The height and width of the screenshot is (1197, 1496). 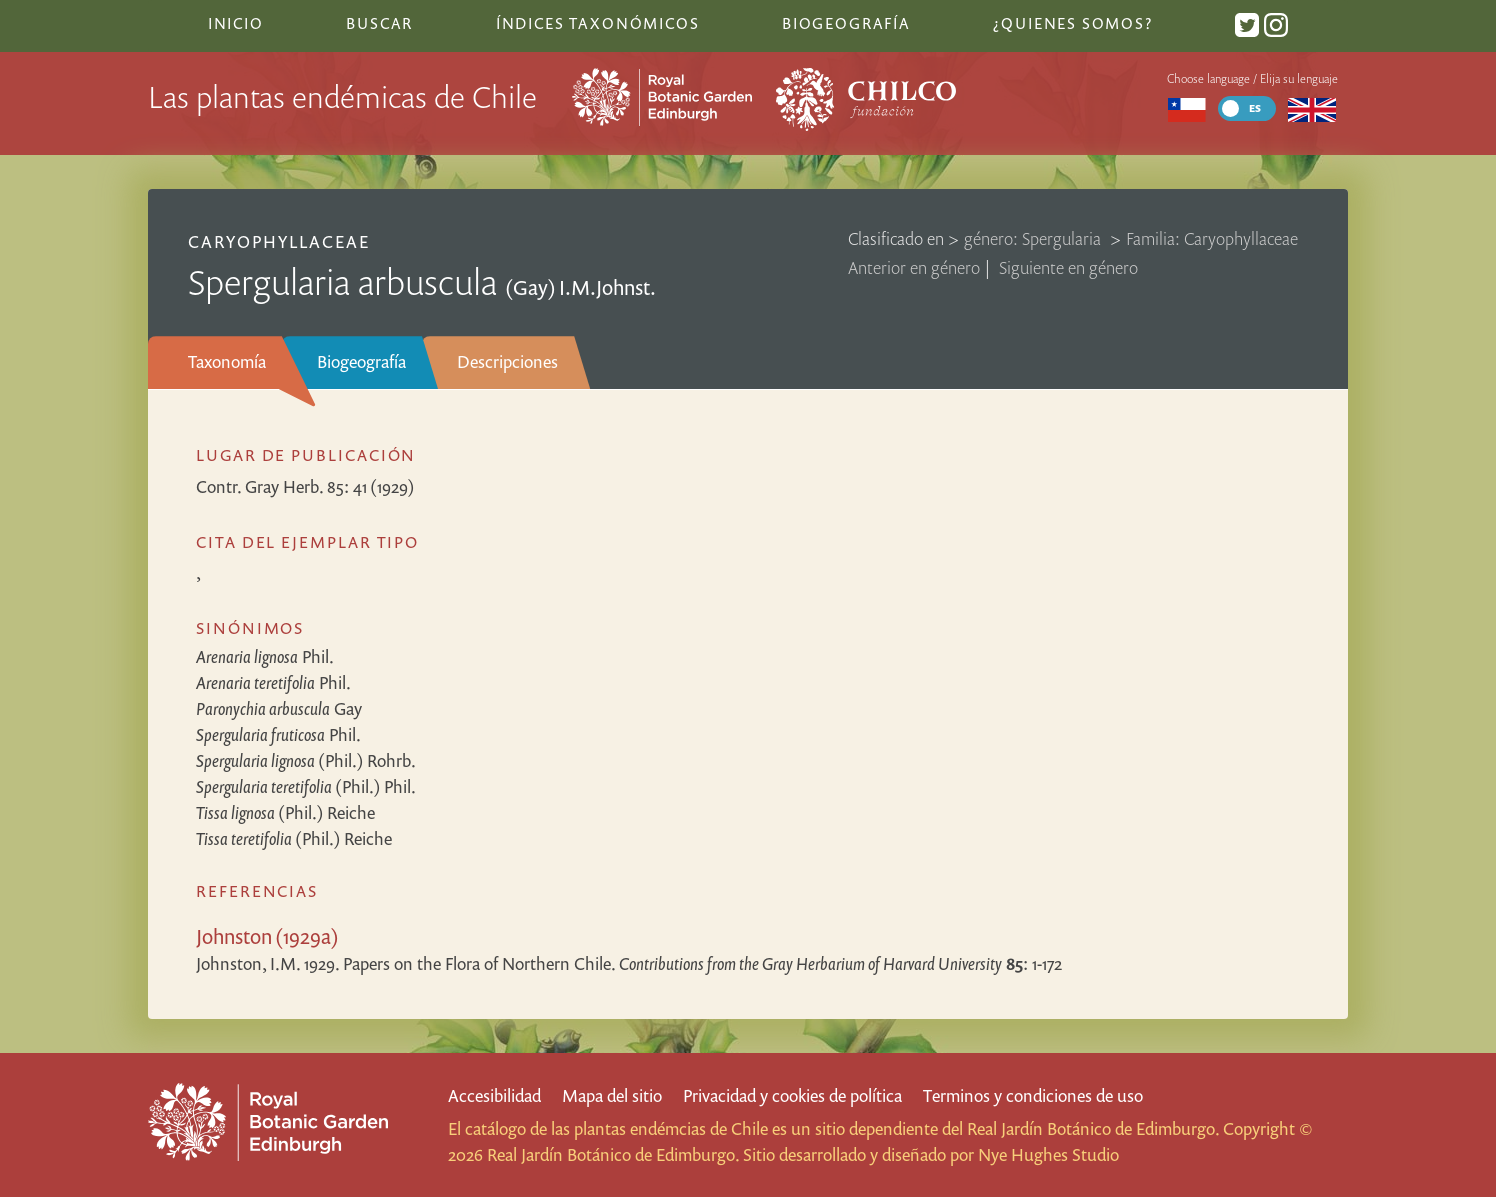 What do you see at coordinates (1093, 1128) in the screenshot?
I see `Real Jardín Botánico de Edimburgo.` at bounding box center [1093, 1128].